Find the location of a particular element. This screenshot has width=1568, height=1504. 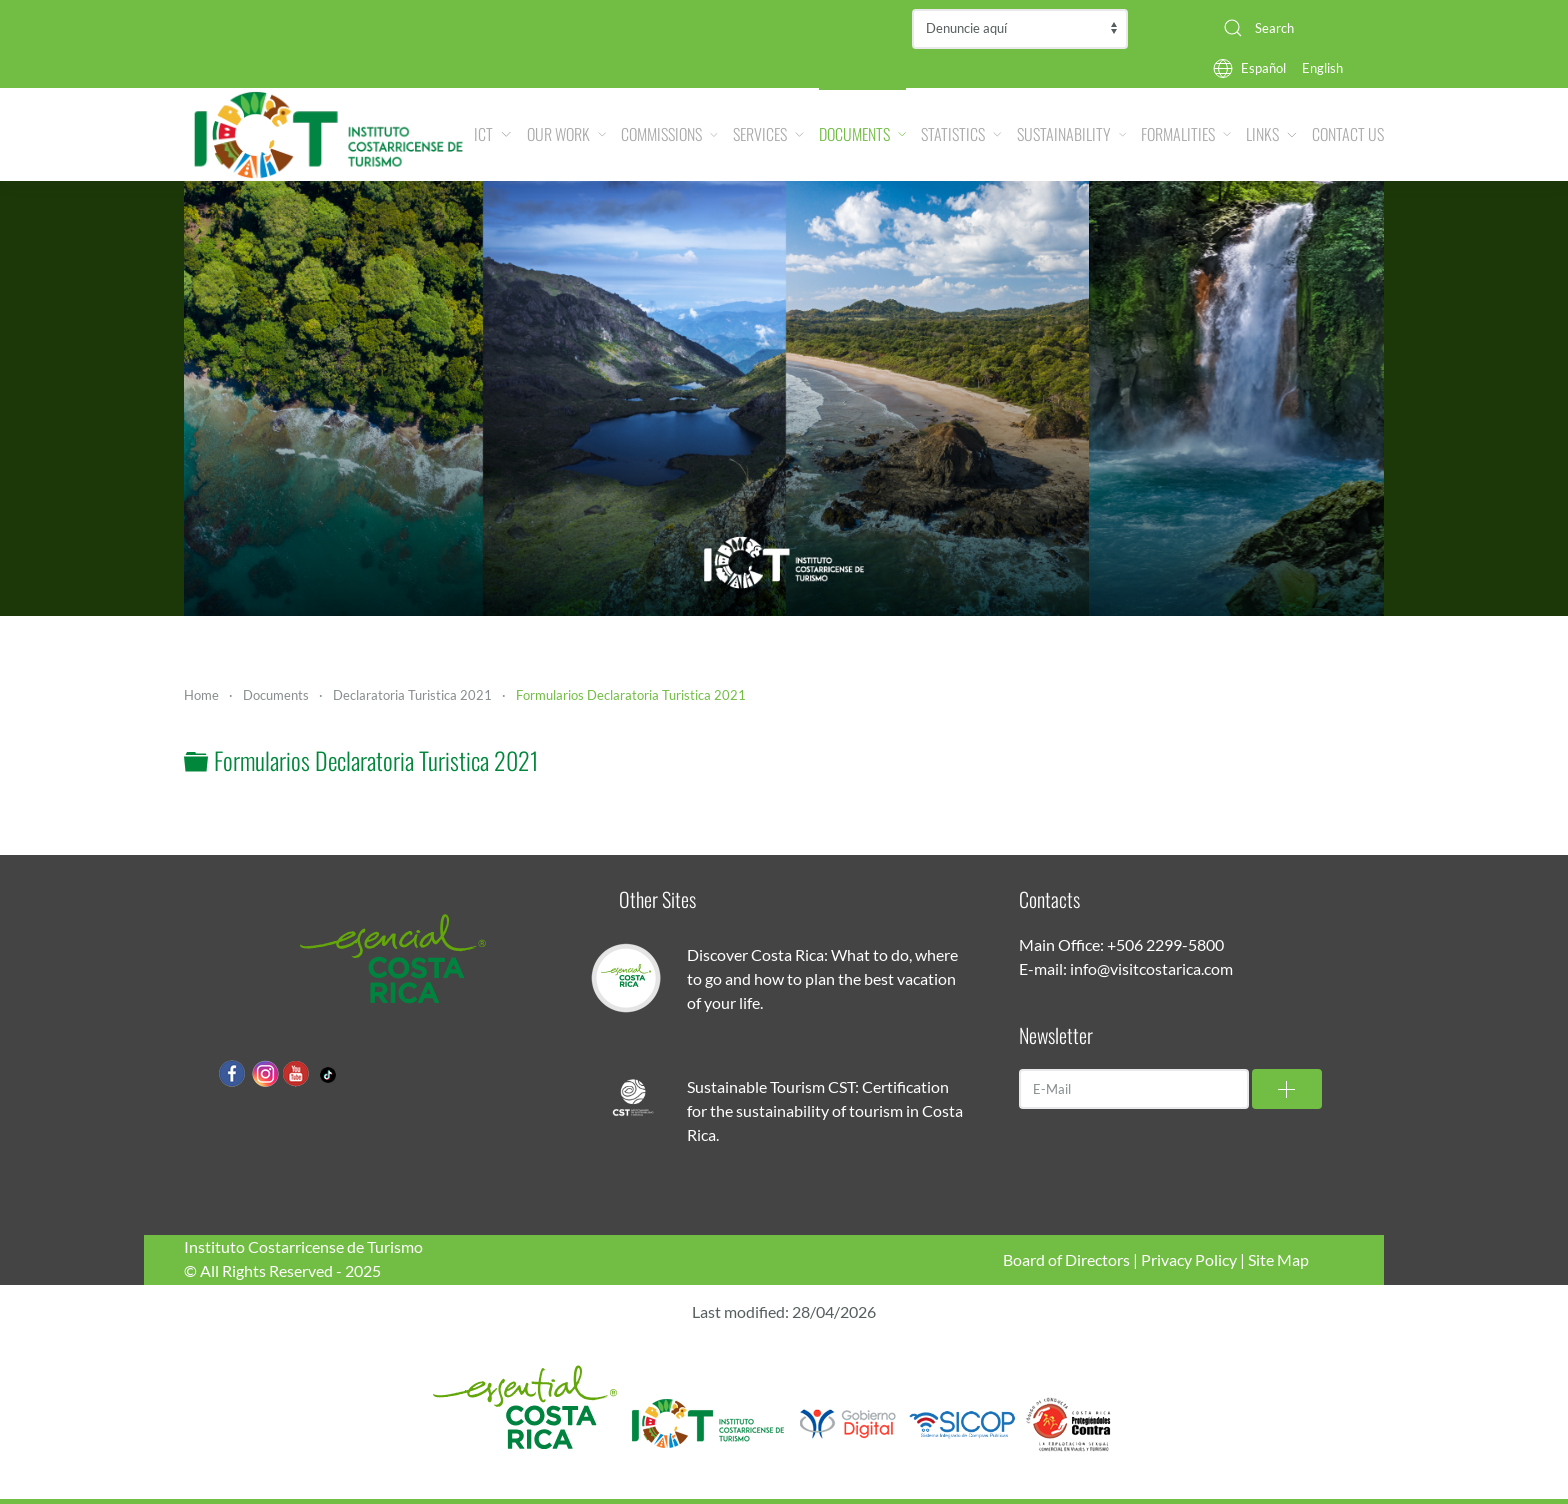

Sustainability [button] is located at coordinates (1071, 134).